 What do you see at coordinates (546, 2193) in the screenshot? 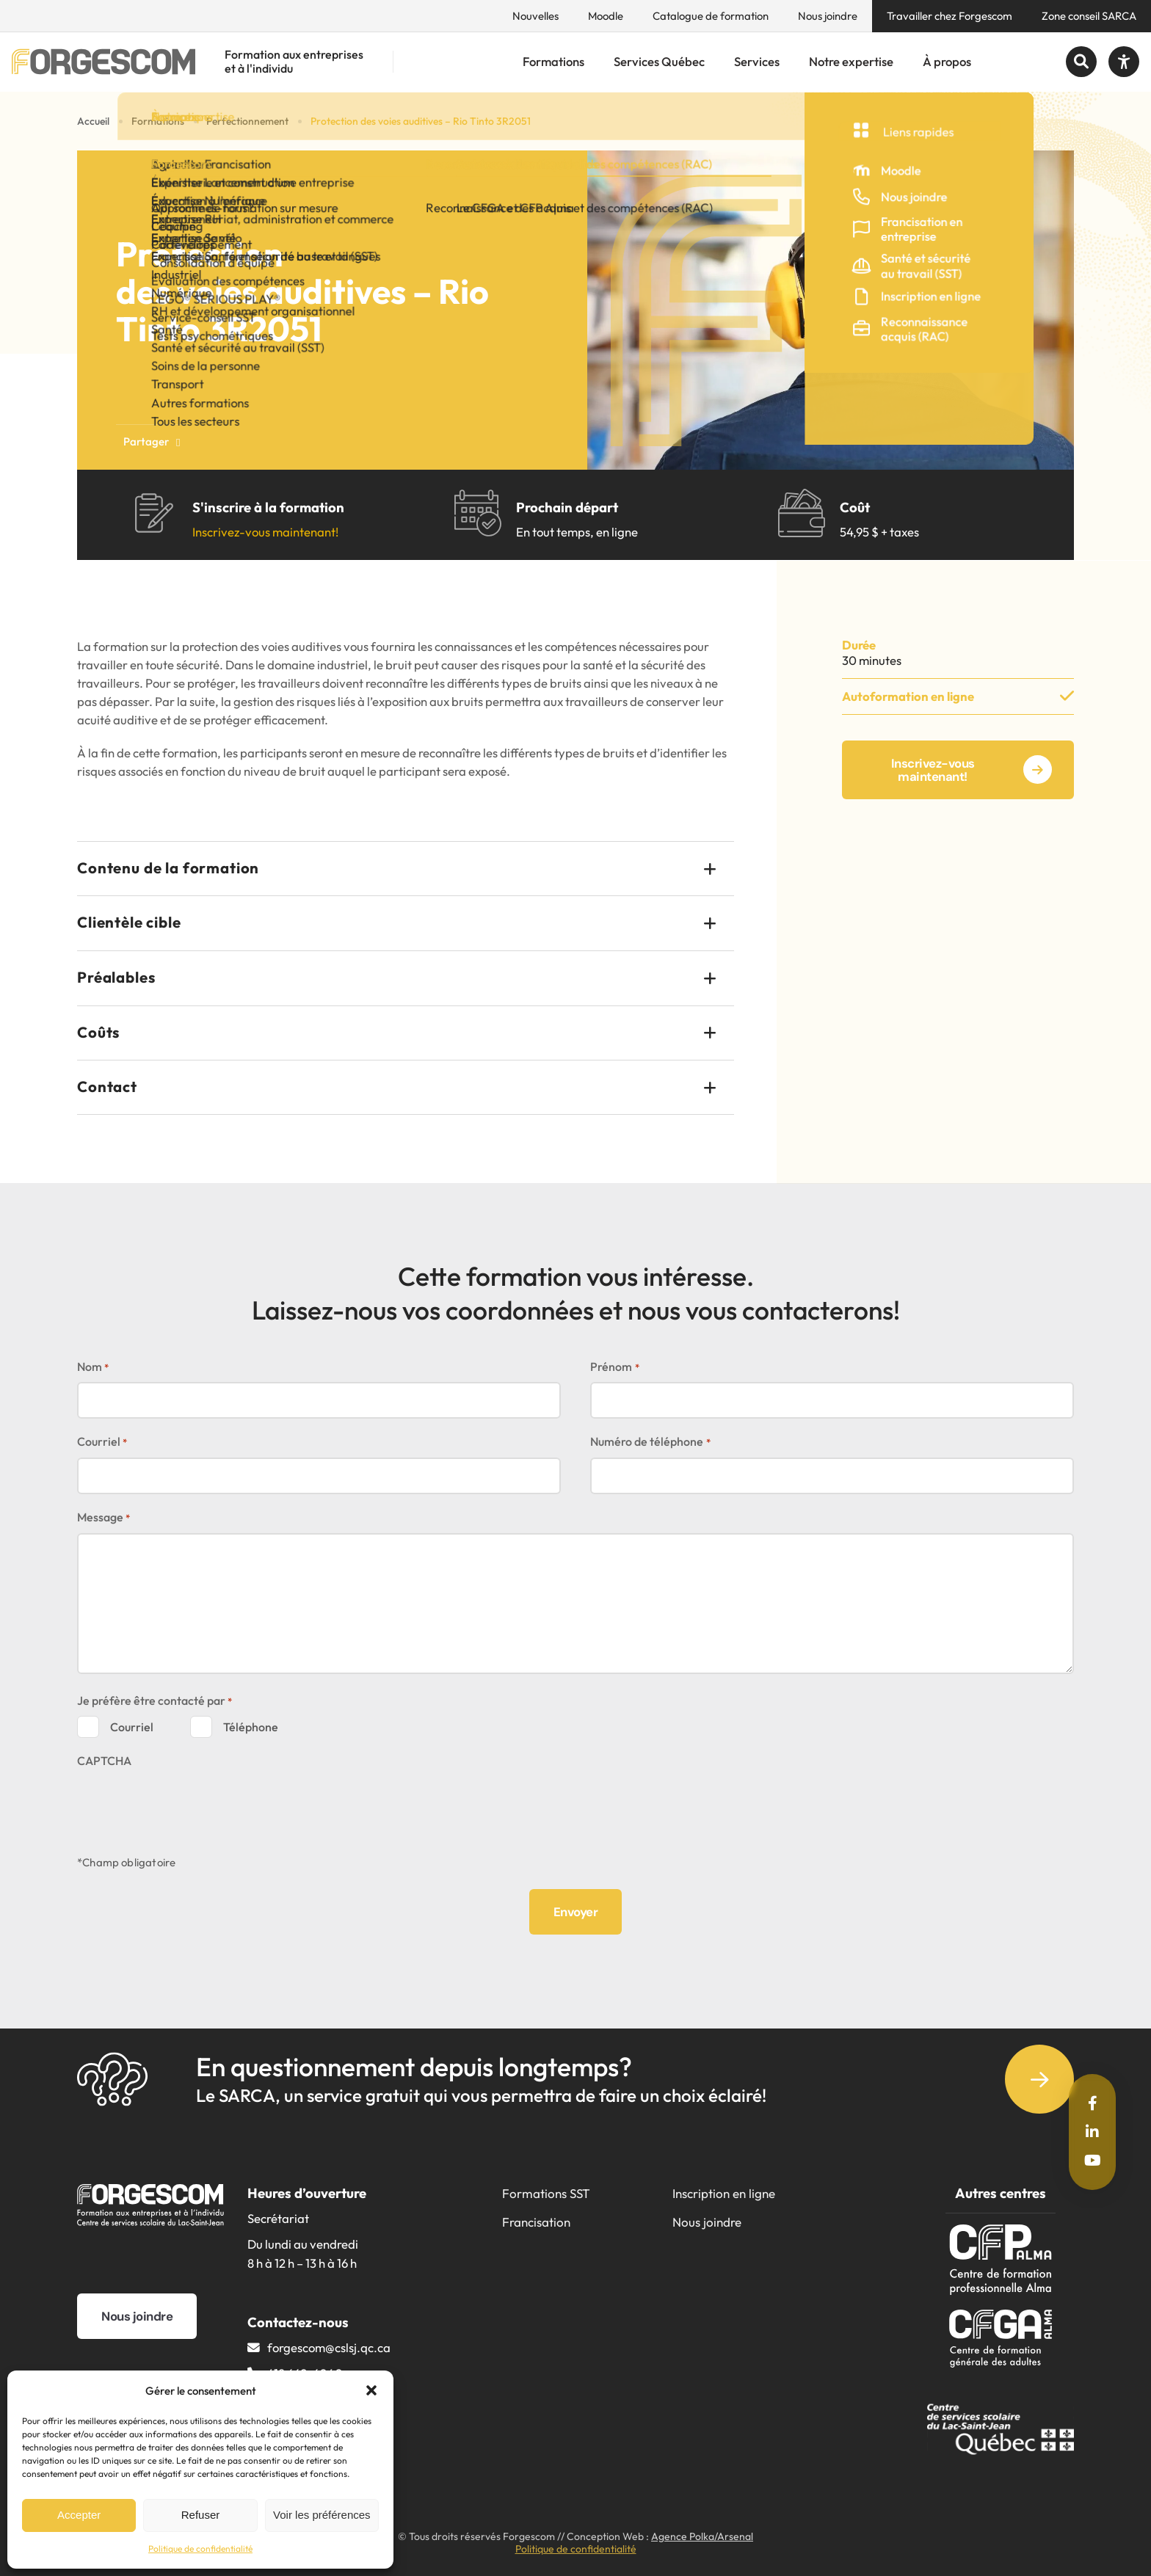
I see `Formations SST` at bounding box center [546, 2193].